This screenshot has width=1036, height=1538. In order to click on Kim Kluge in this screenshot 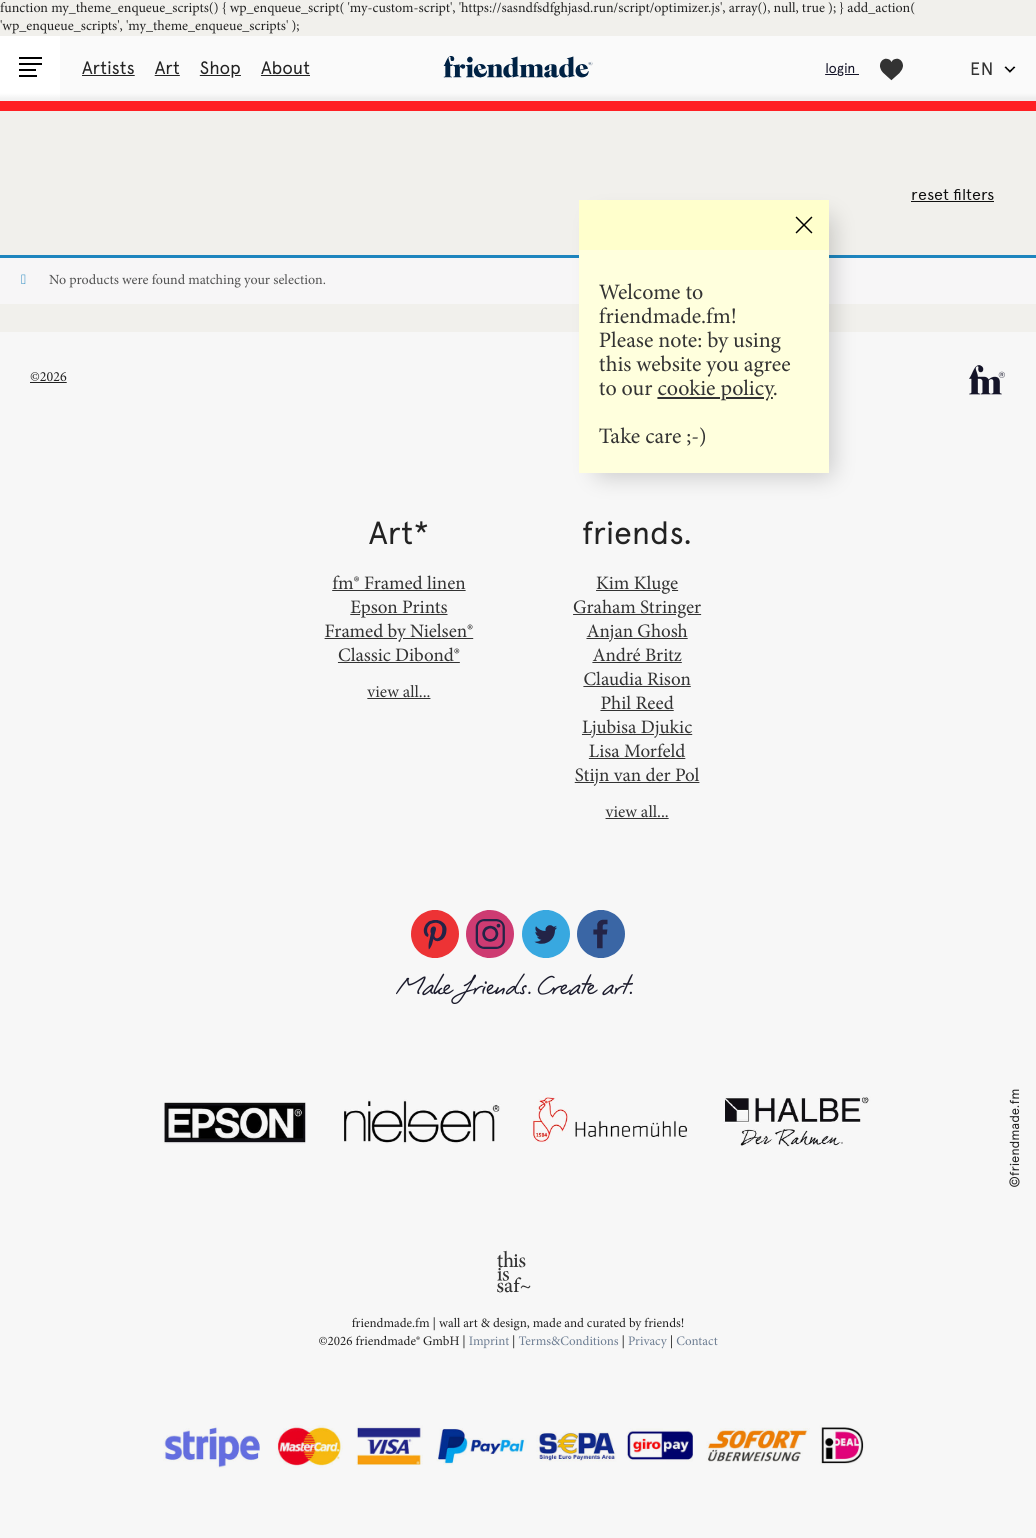, I will do `click(637, 582)`.